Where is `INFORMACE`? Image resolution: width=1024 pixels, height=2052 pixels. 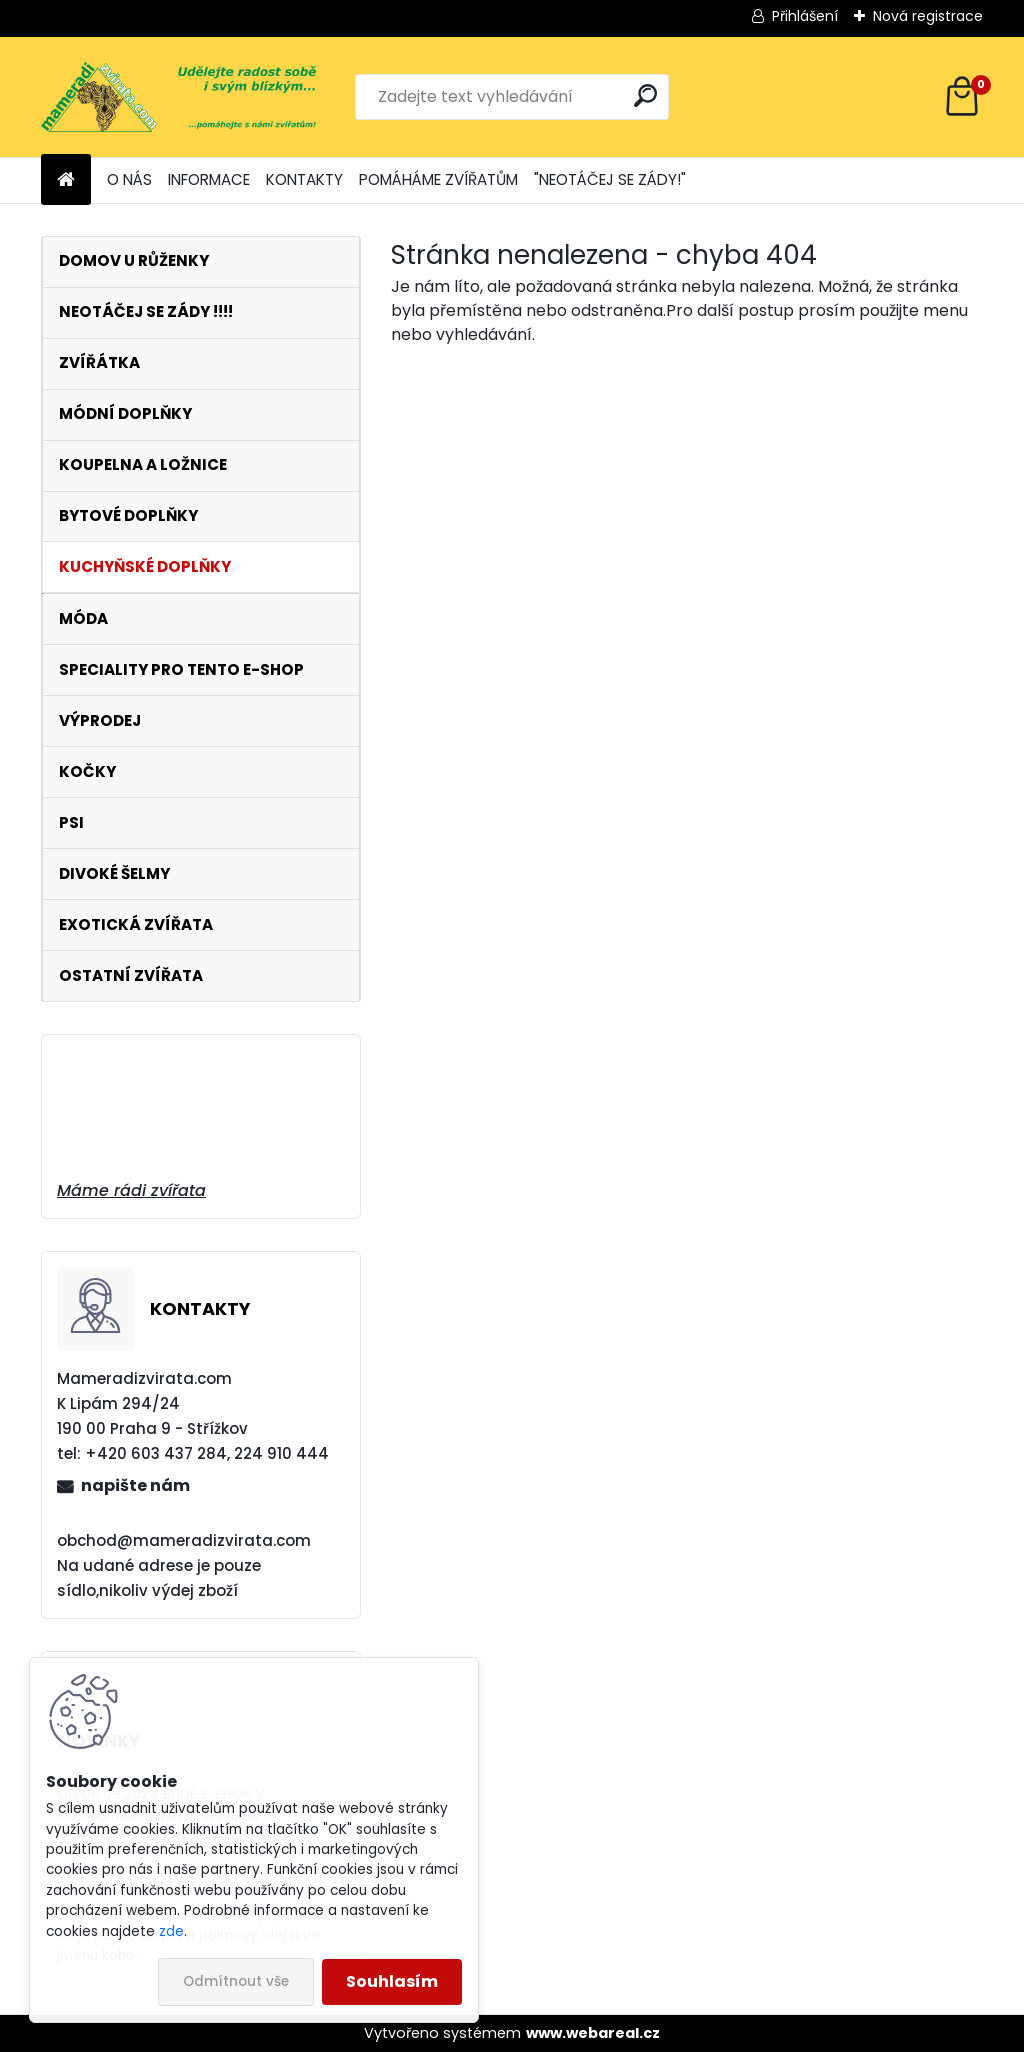 INFORMACE is located at coordinates (209, 179).